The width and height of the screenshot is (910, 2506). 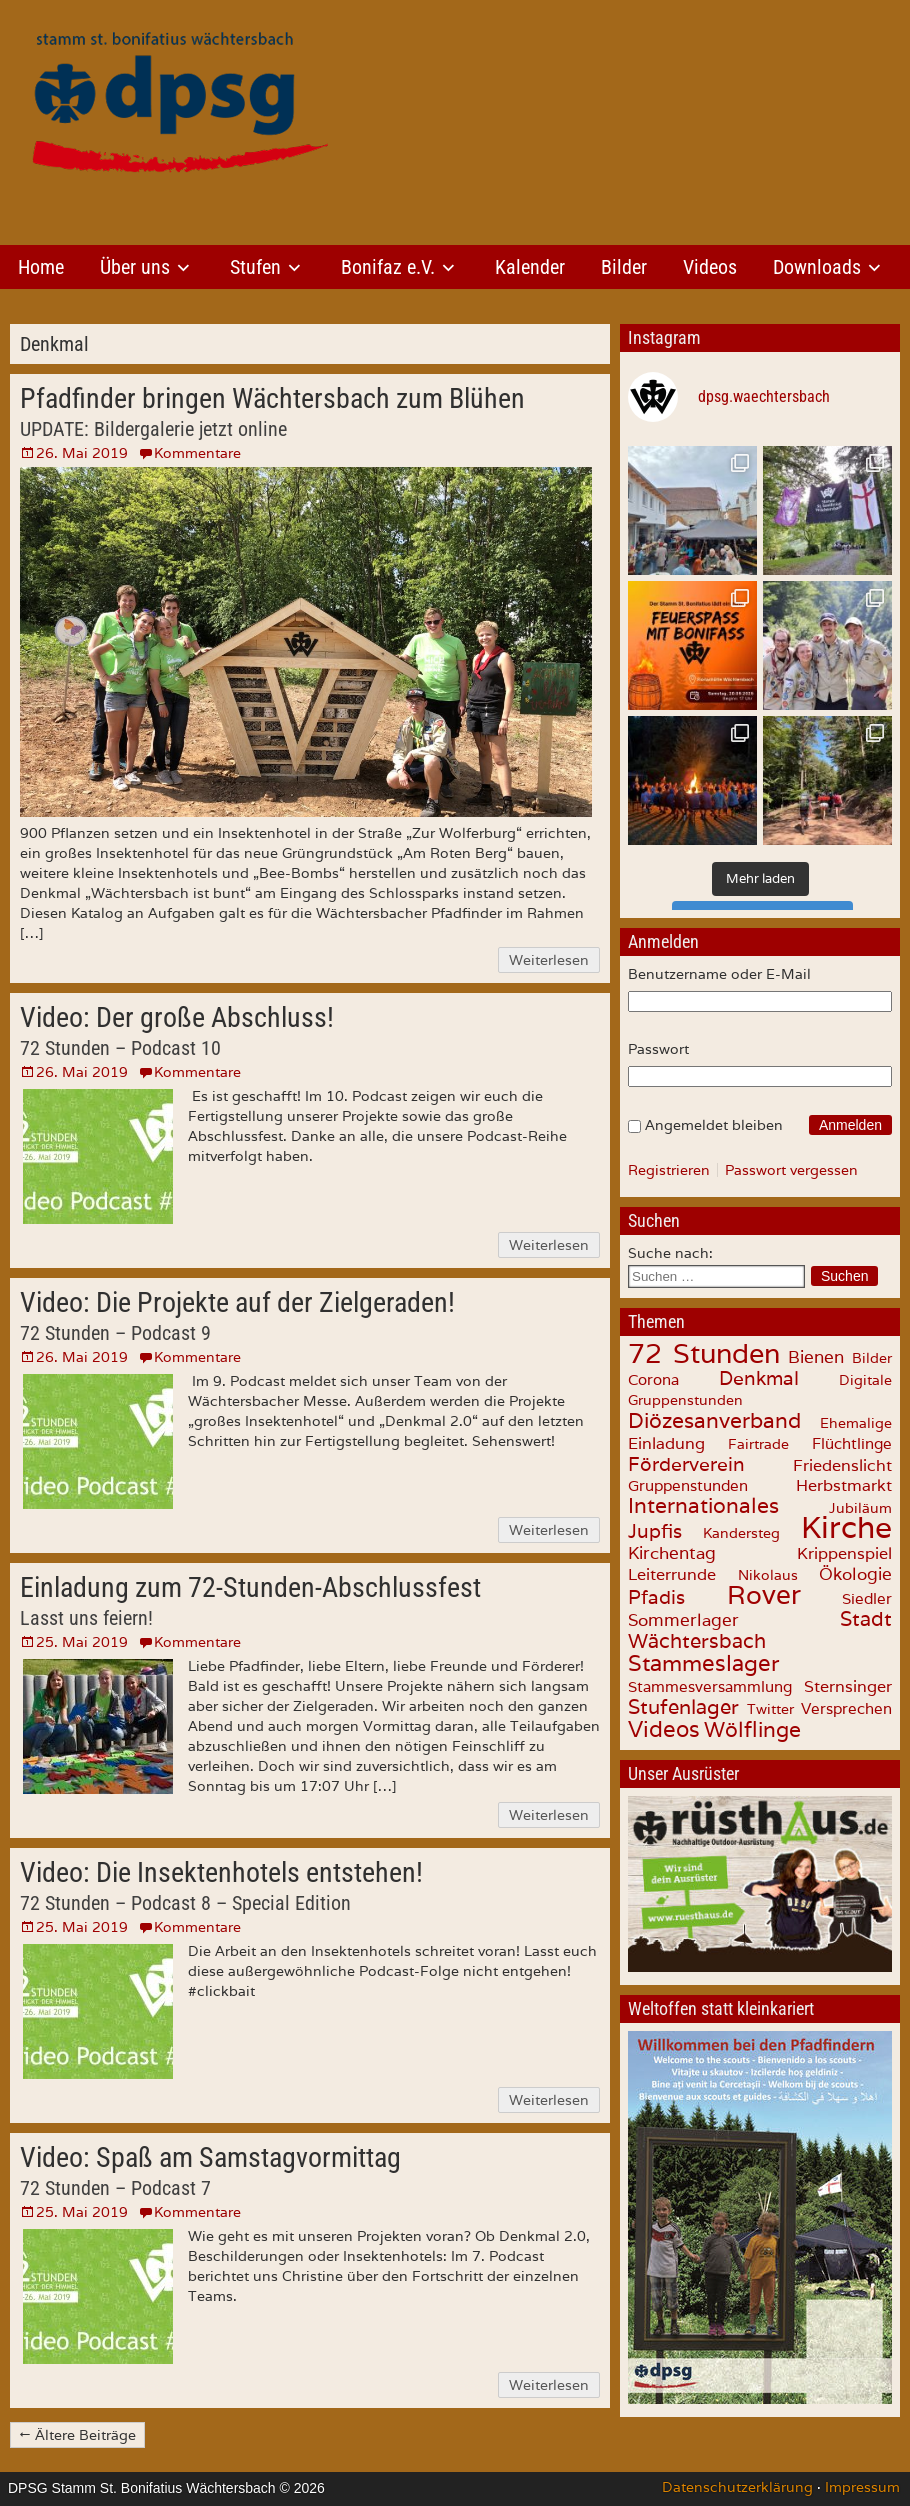 I want to click on Kandersteg, so click(x=741, y=1533).